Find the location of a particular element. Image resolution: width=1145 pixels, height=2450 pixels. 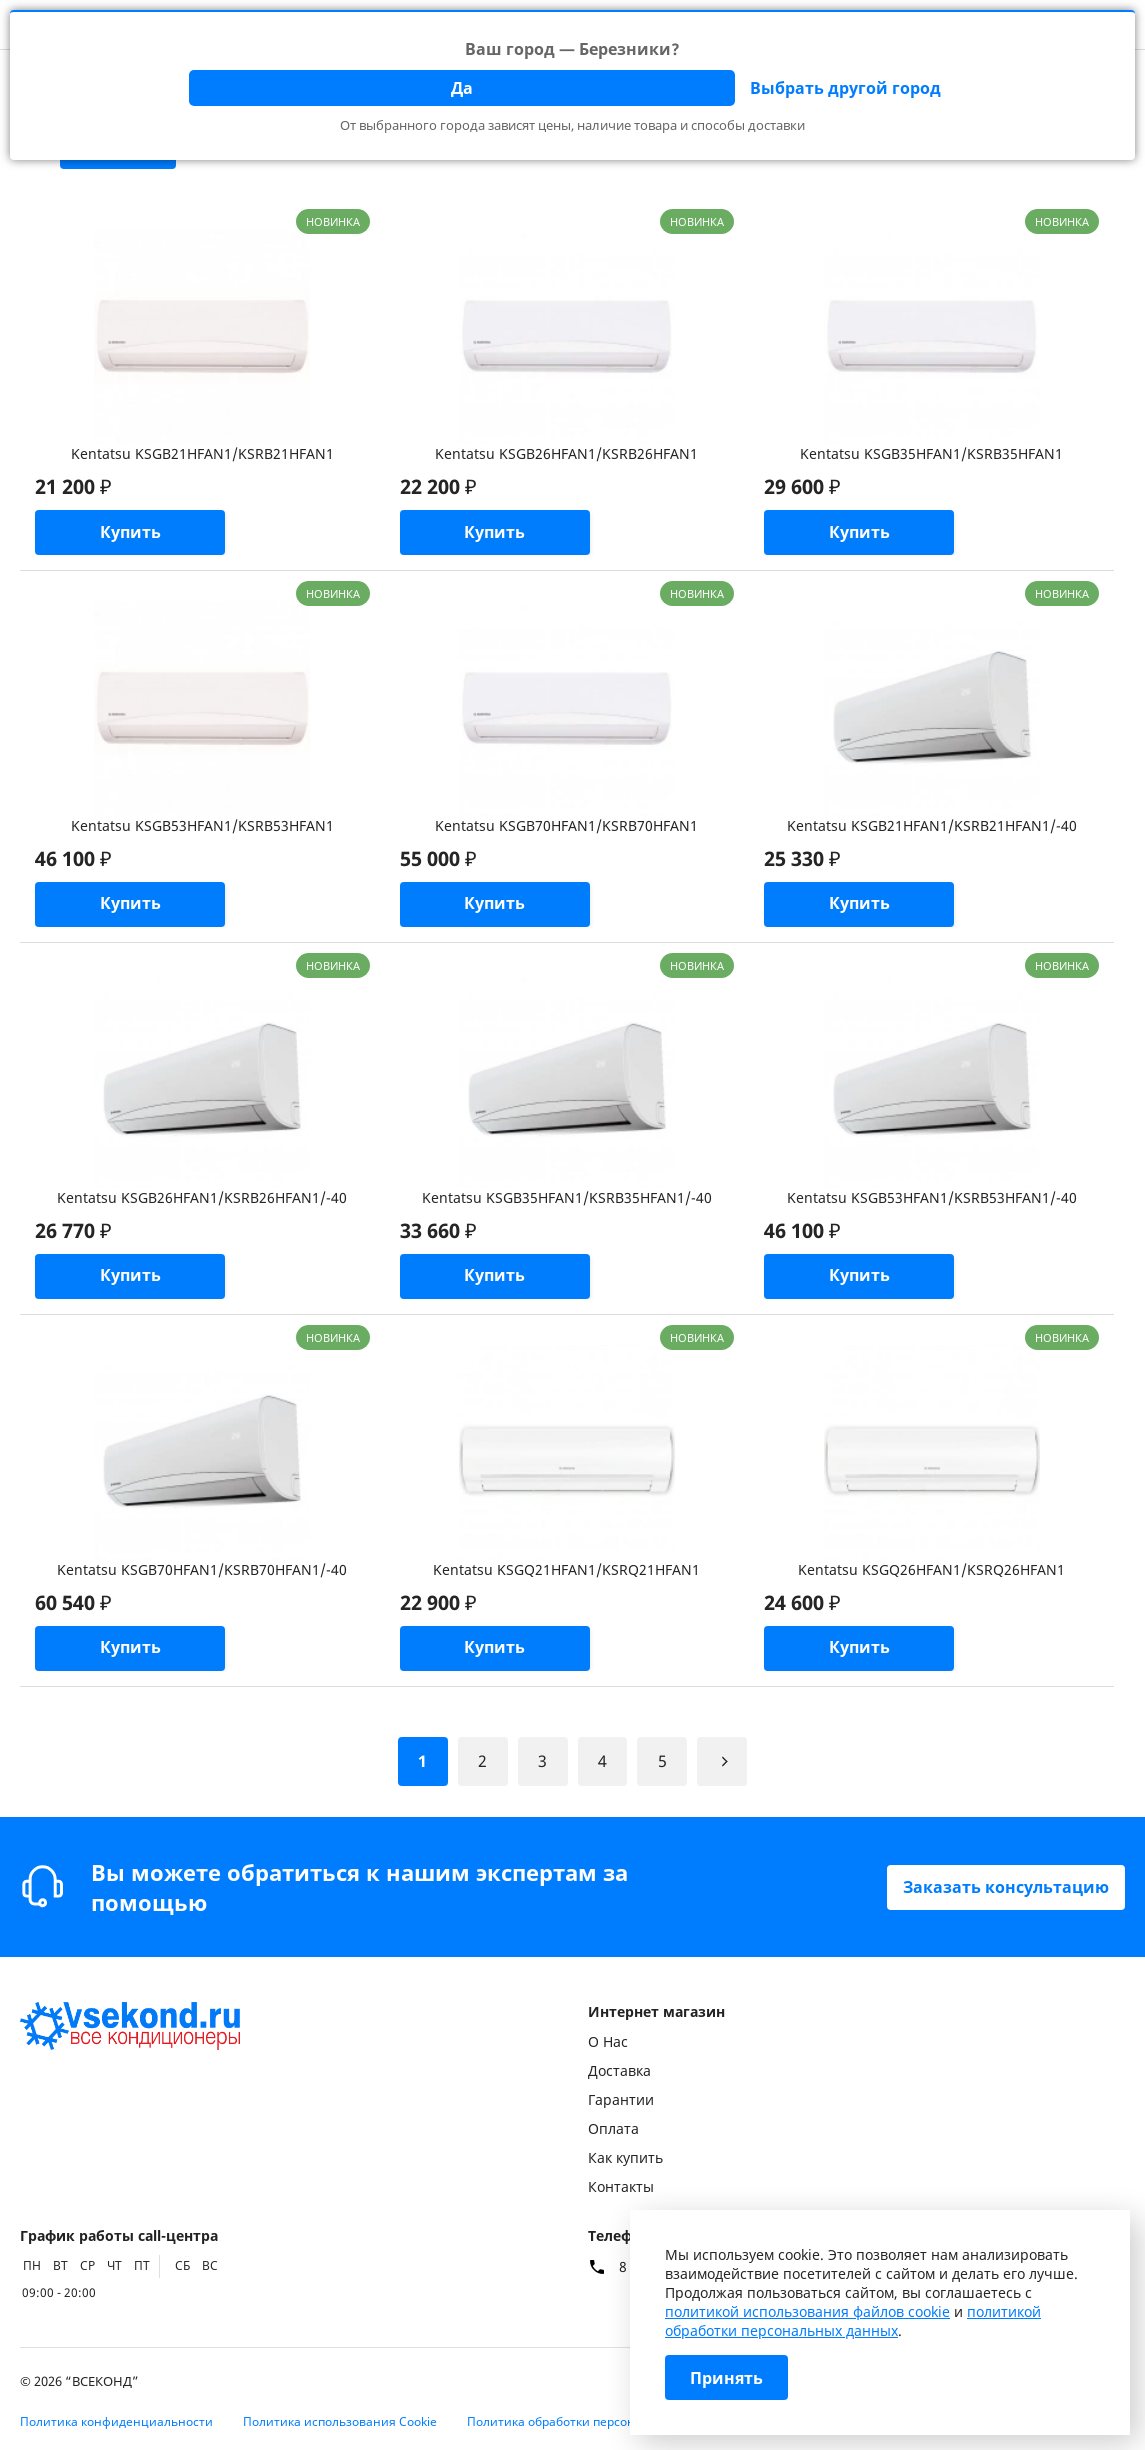

Kentatsu KSGB35HFAN1/KSRB35HFAN1 is located at coordinates (931, 453).